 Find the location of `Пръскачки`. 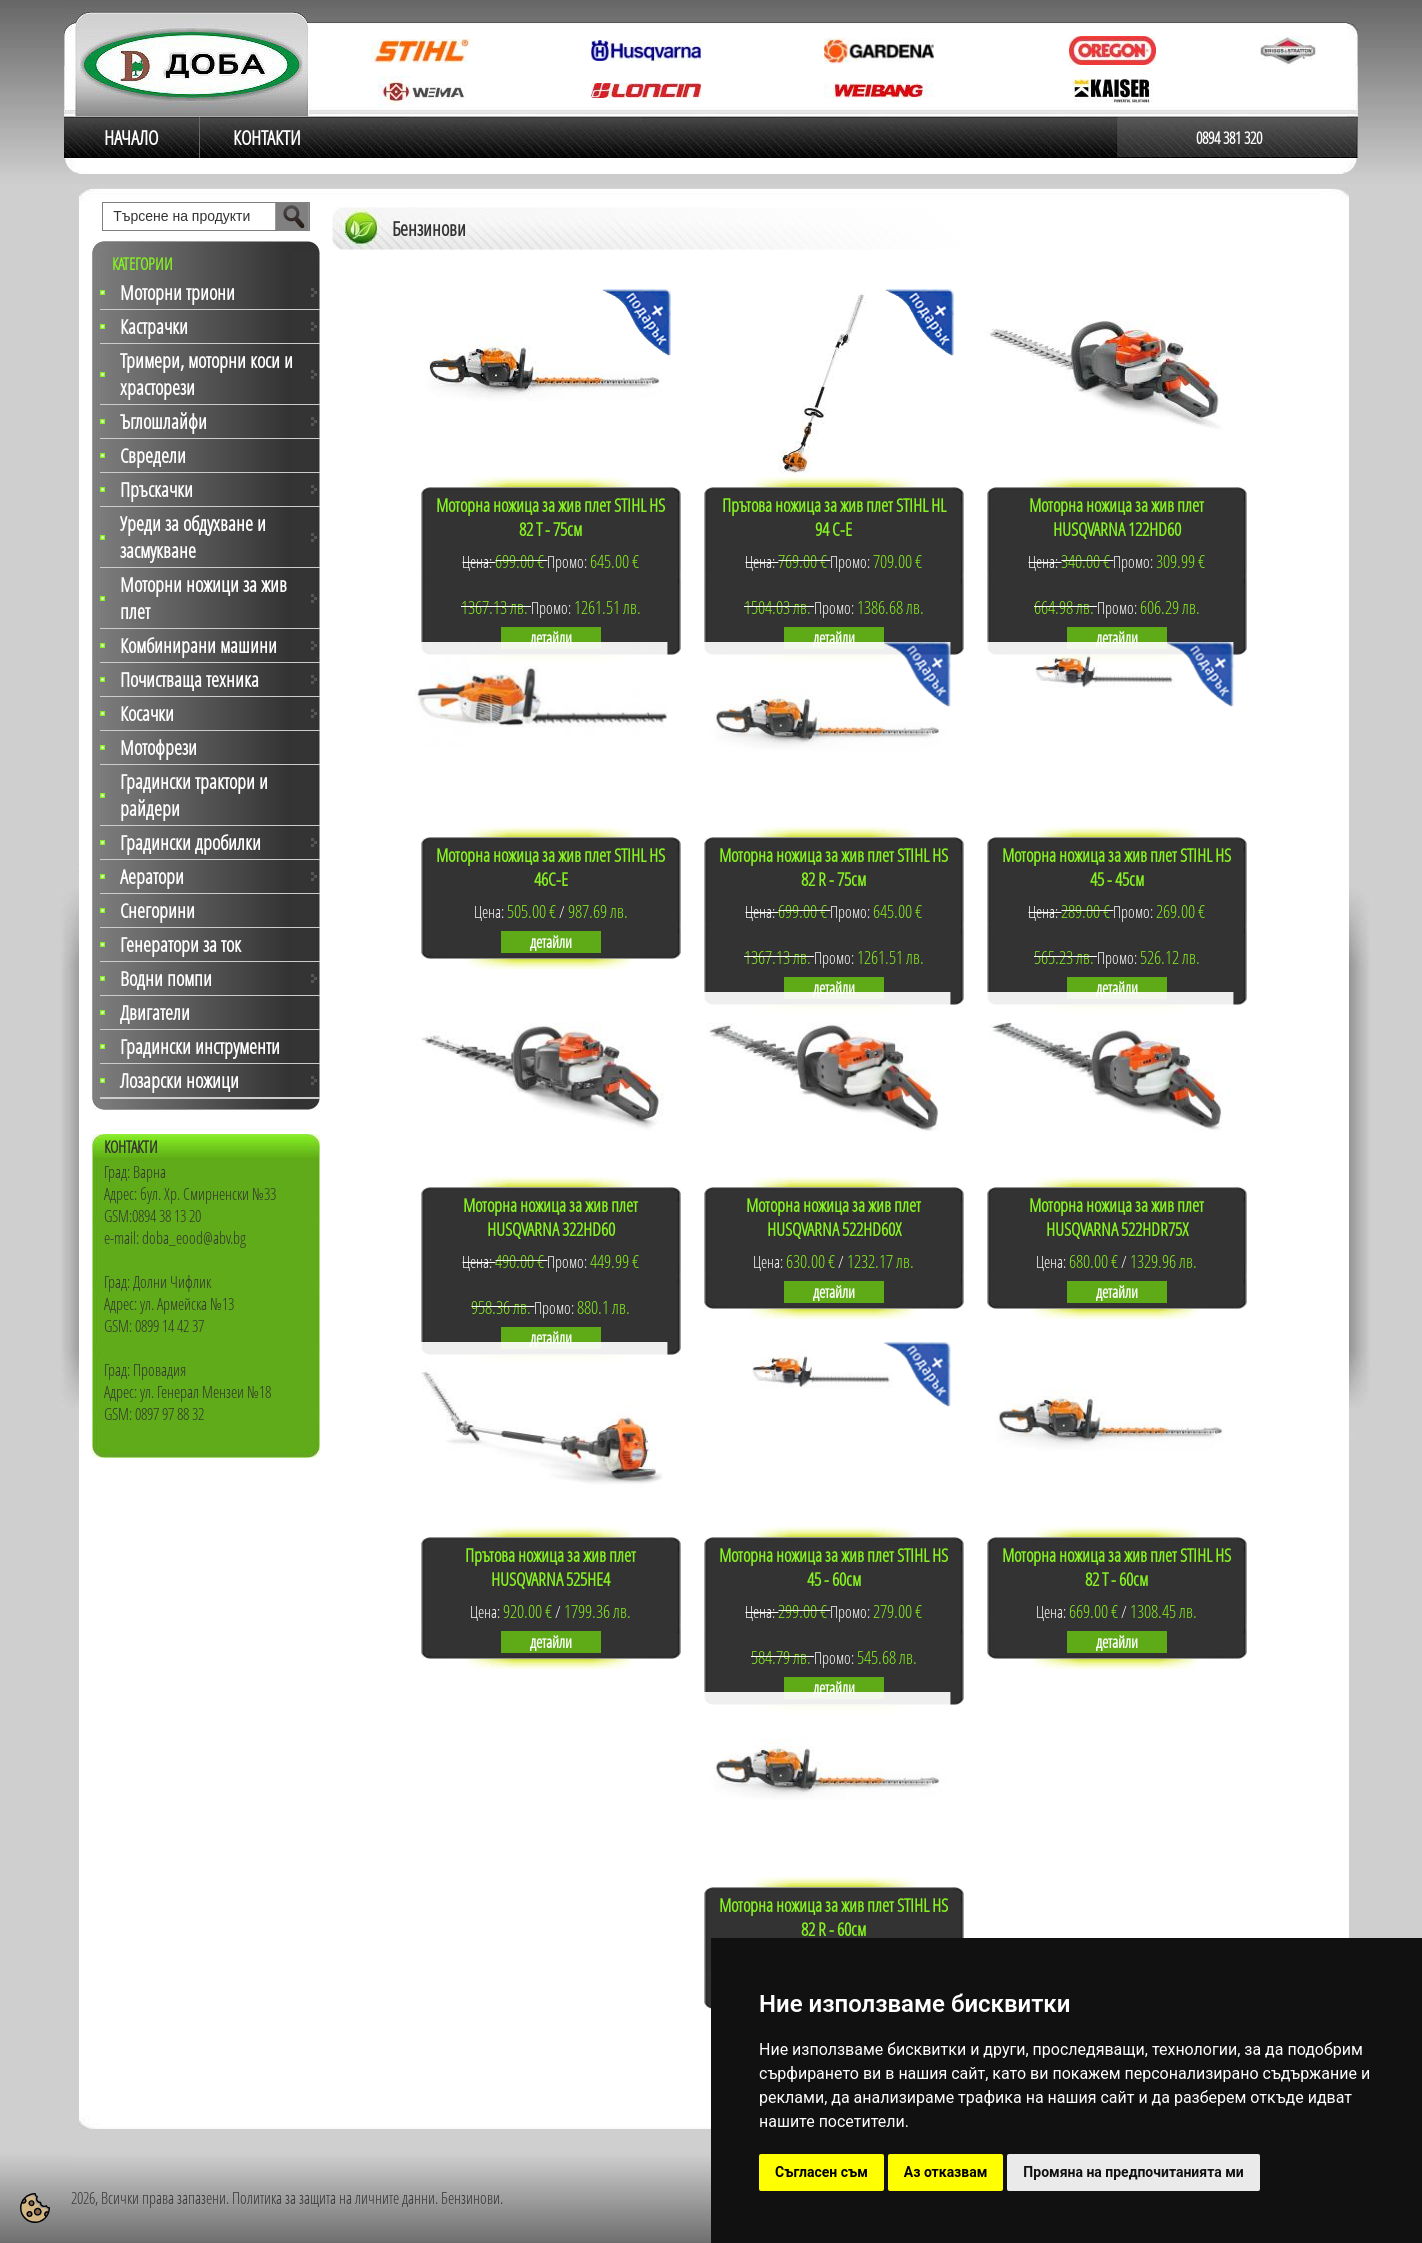

Пръскачки is located at coordinates (156, 489).